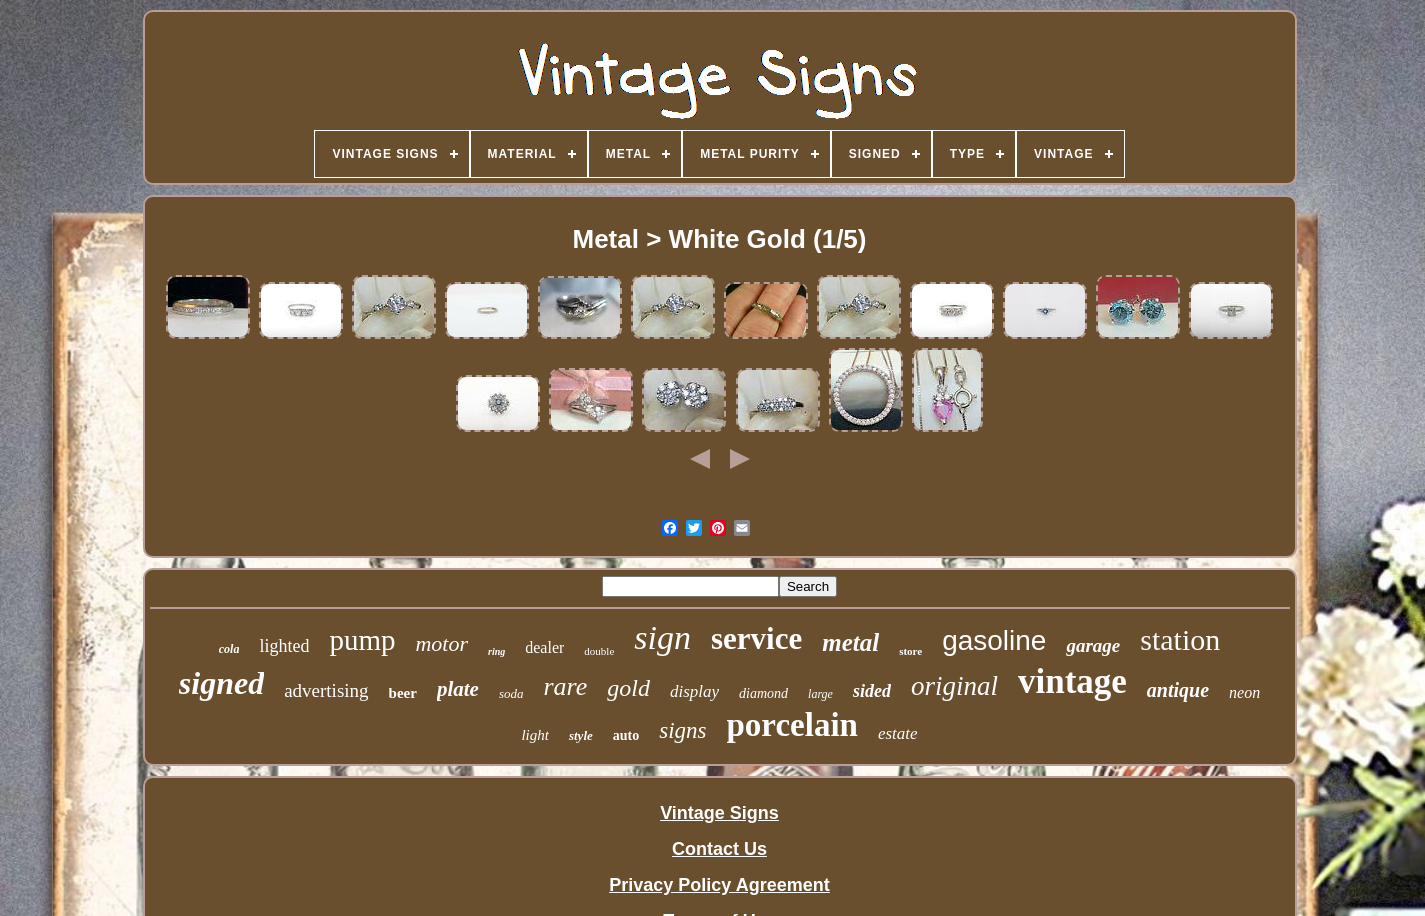  I want to click on station, so click(1180, 639).